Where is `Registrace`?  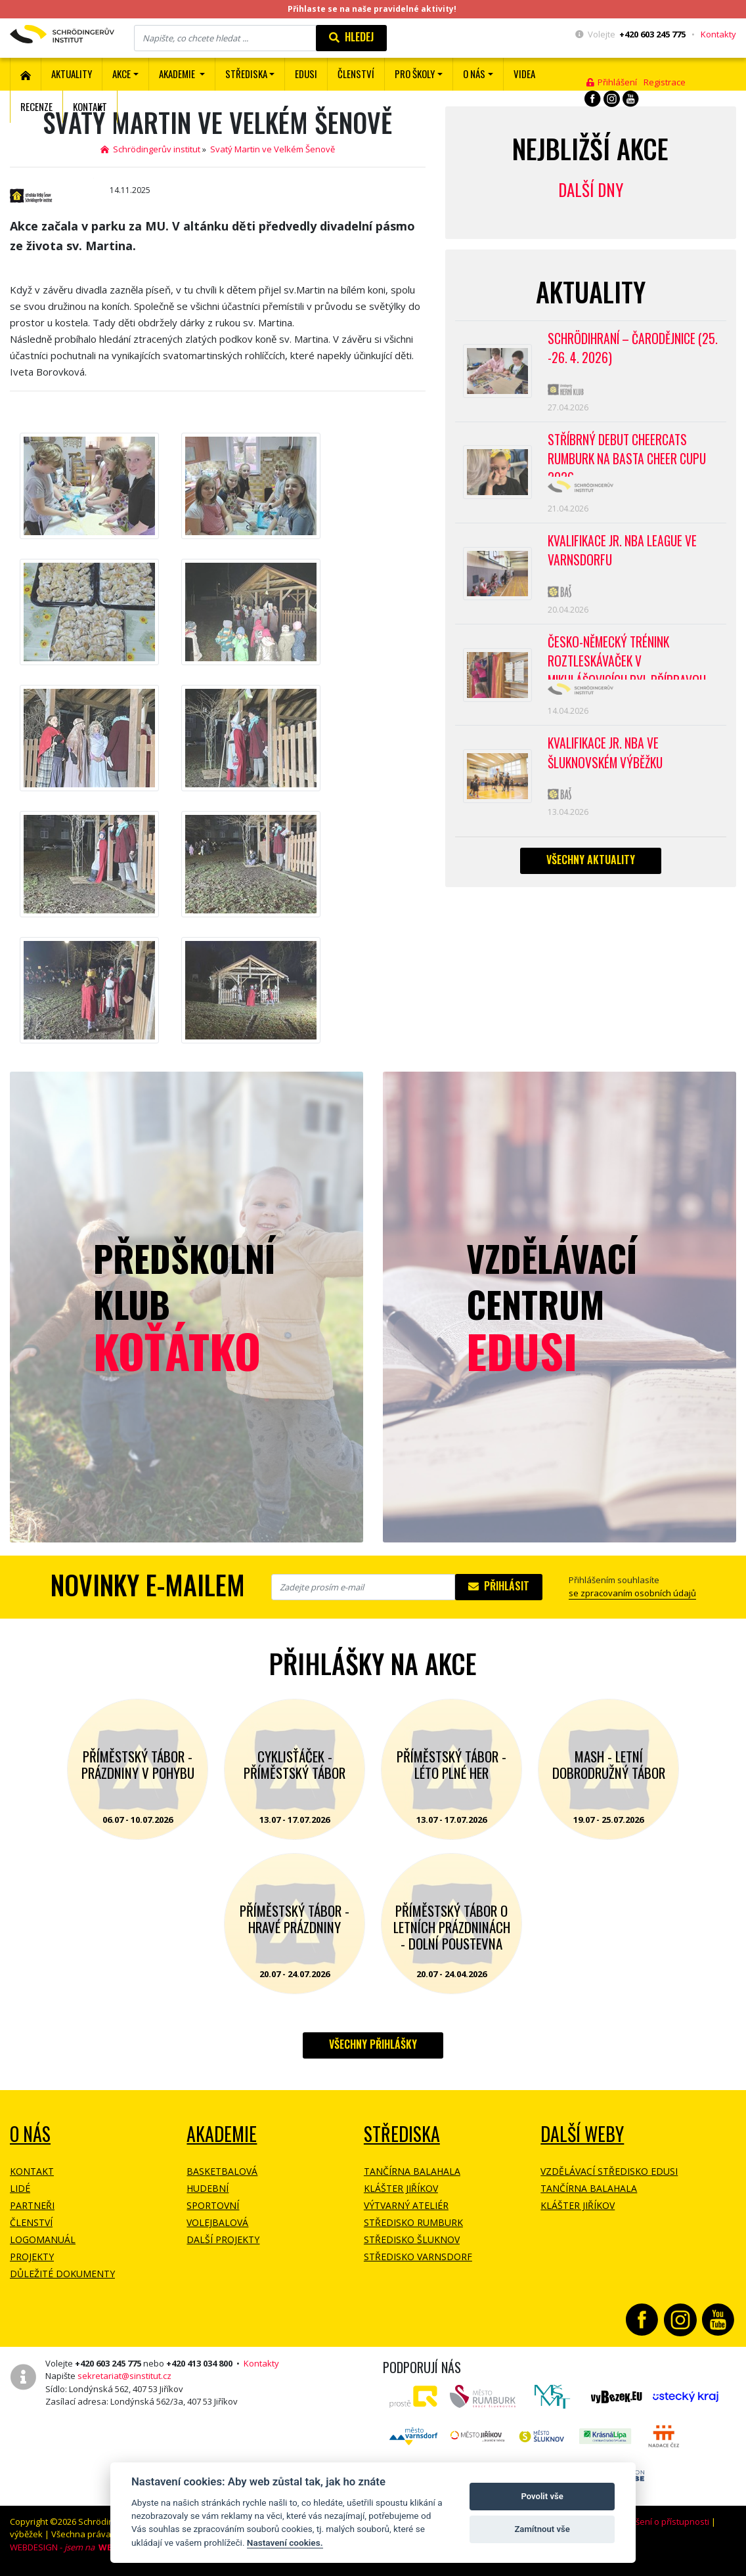
Registrace is located at coordinates (665, 82).